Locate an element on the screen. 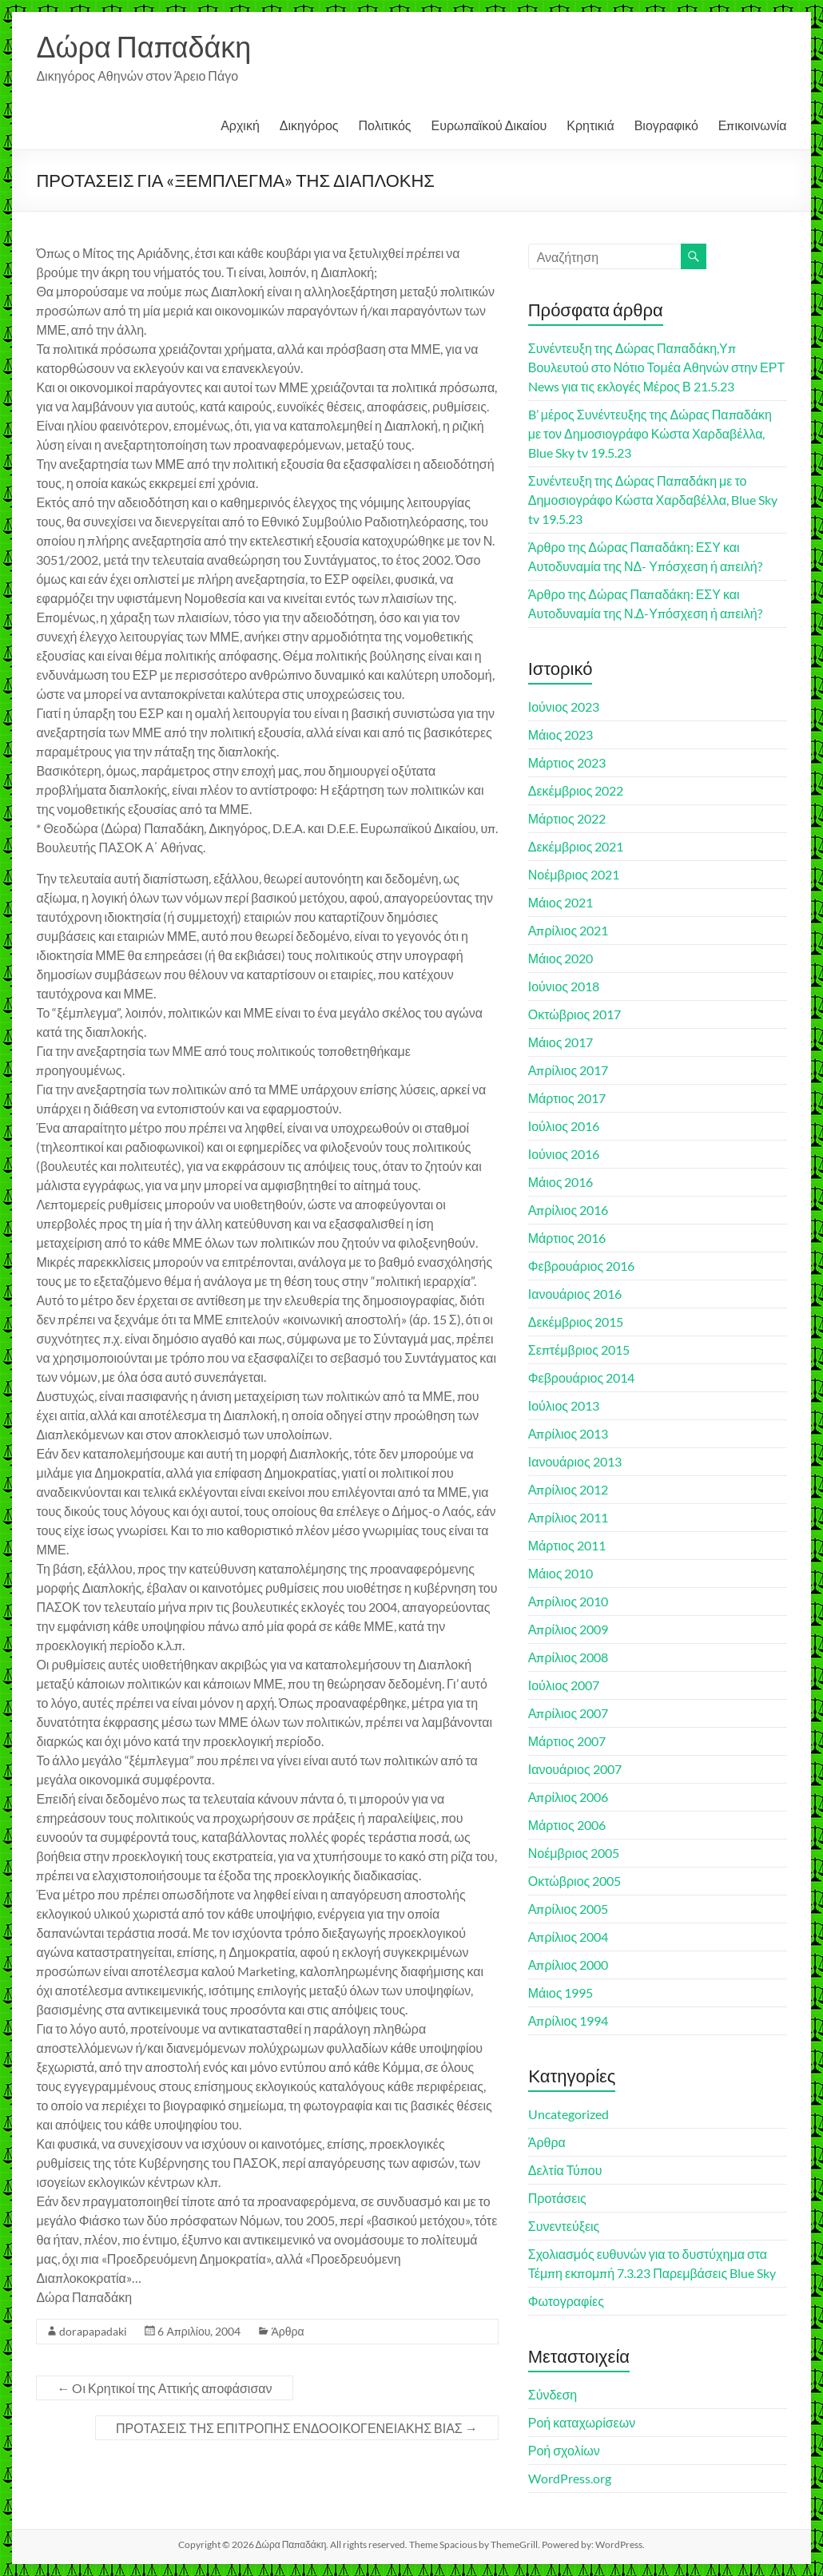 The width and height of the screenshot is (823, 2576). Φεβρουάριος 2014 is located at coordinates (581, 1377).